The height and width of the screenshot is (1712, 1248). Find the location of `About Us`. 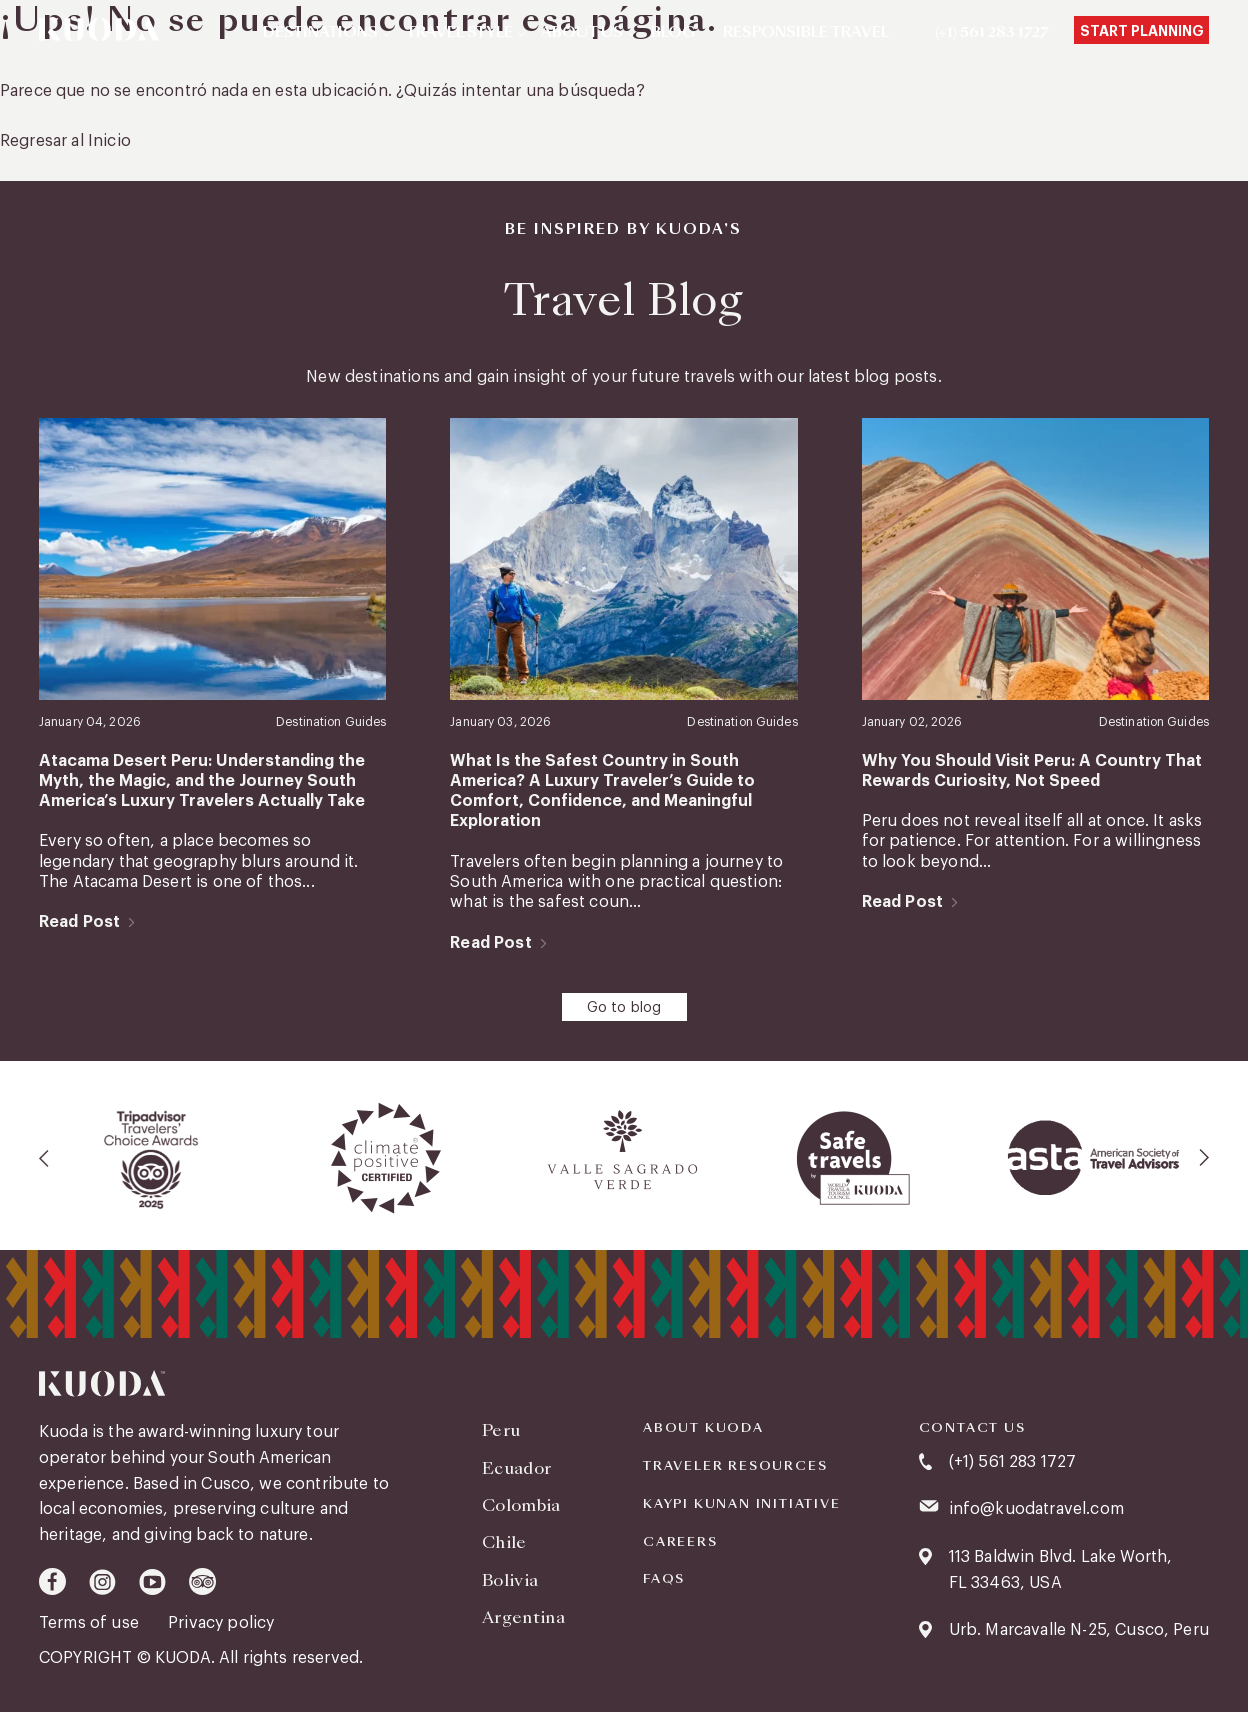

About Us is located at coordinates (582, 33).